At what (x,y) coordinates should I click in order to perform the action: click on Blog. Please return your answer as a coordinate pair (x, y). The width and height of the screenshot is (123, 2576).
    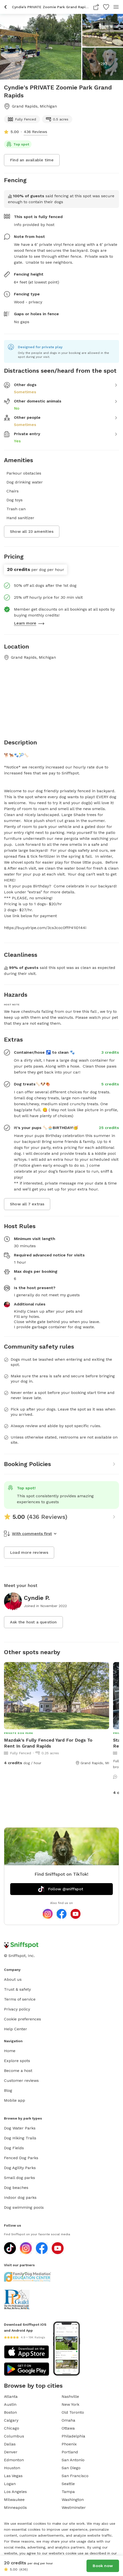
    Looking at the image, I should click on (8, 2090).